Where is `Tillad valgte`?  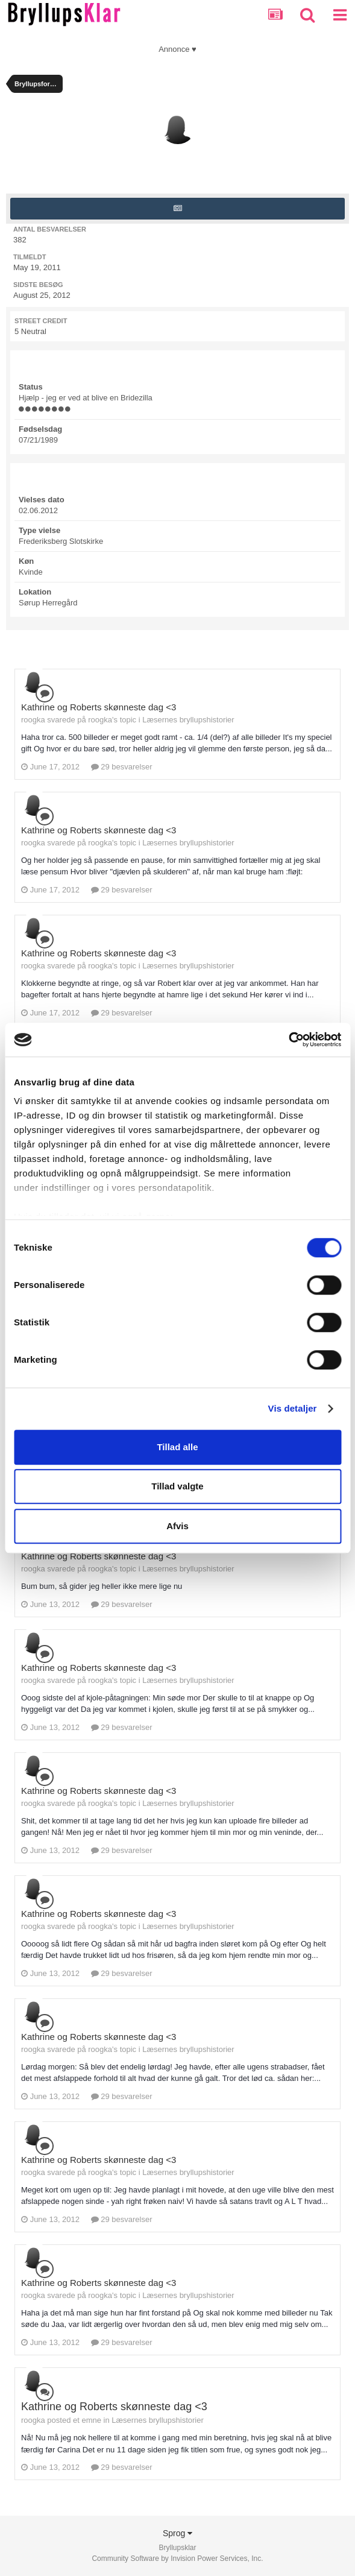 Tillad valgte is located at coordinates (177, 1486).